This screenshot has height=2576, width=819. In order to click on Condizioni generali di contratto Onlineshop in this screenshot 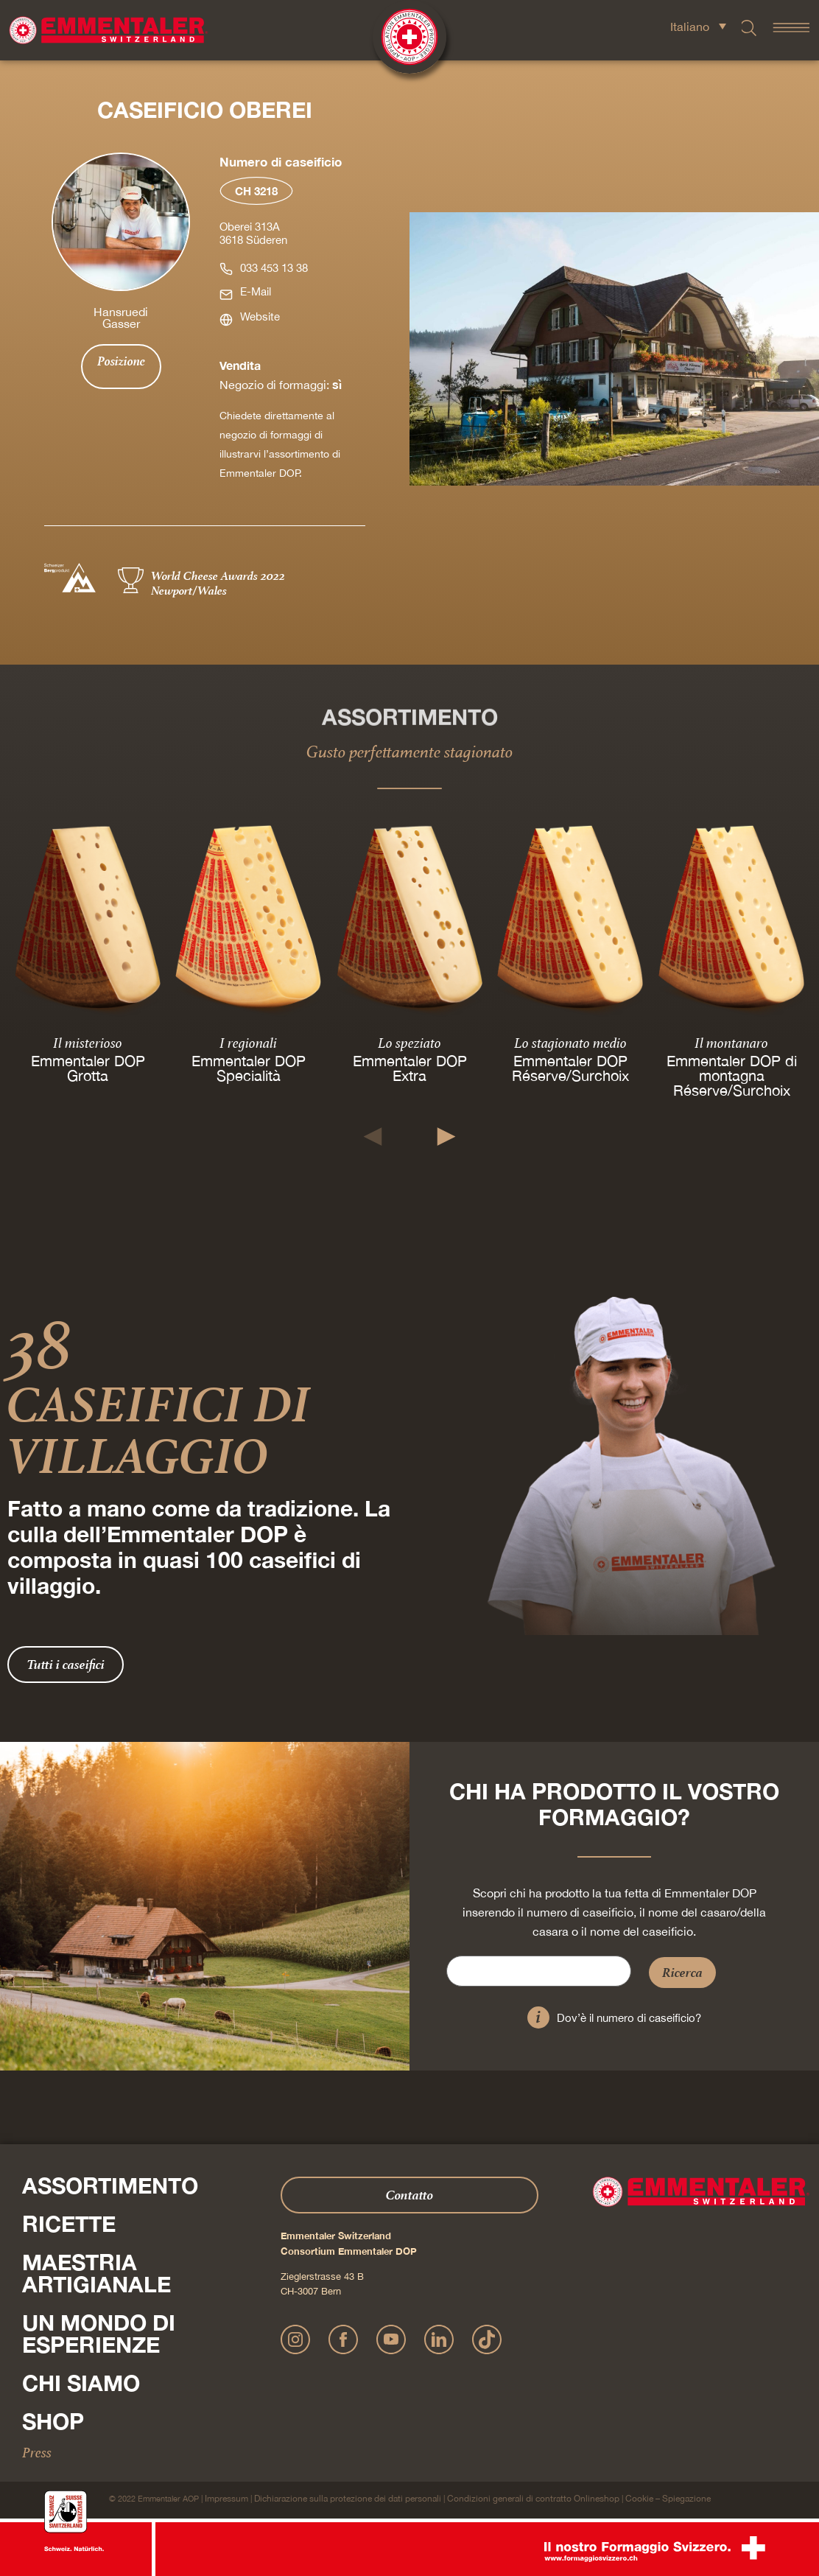, I will do `click(533, 2498)`.